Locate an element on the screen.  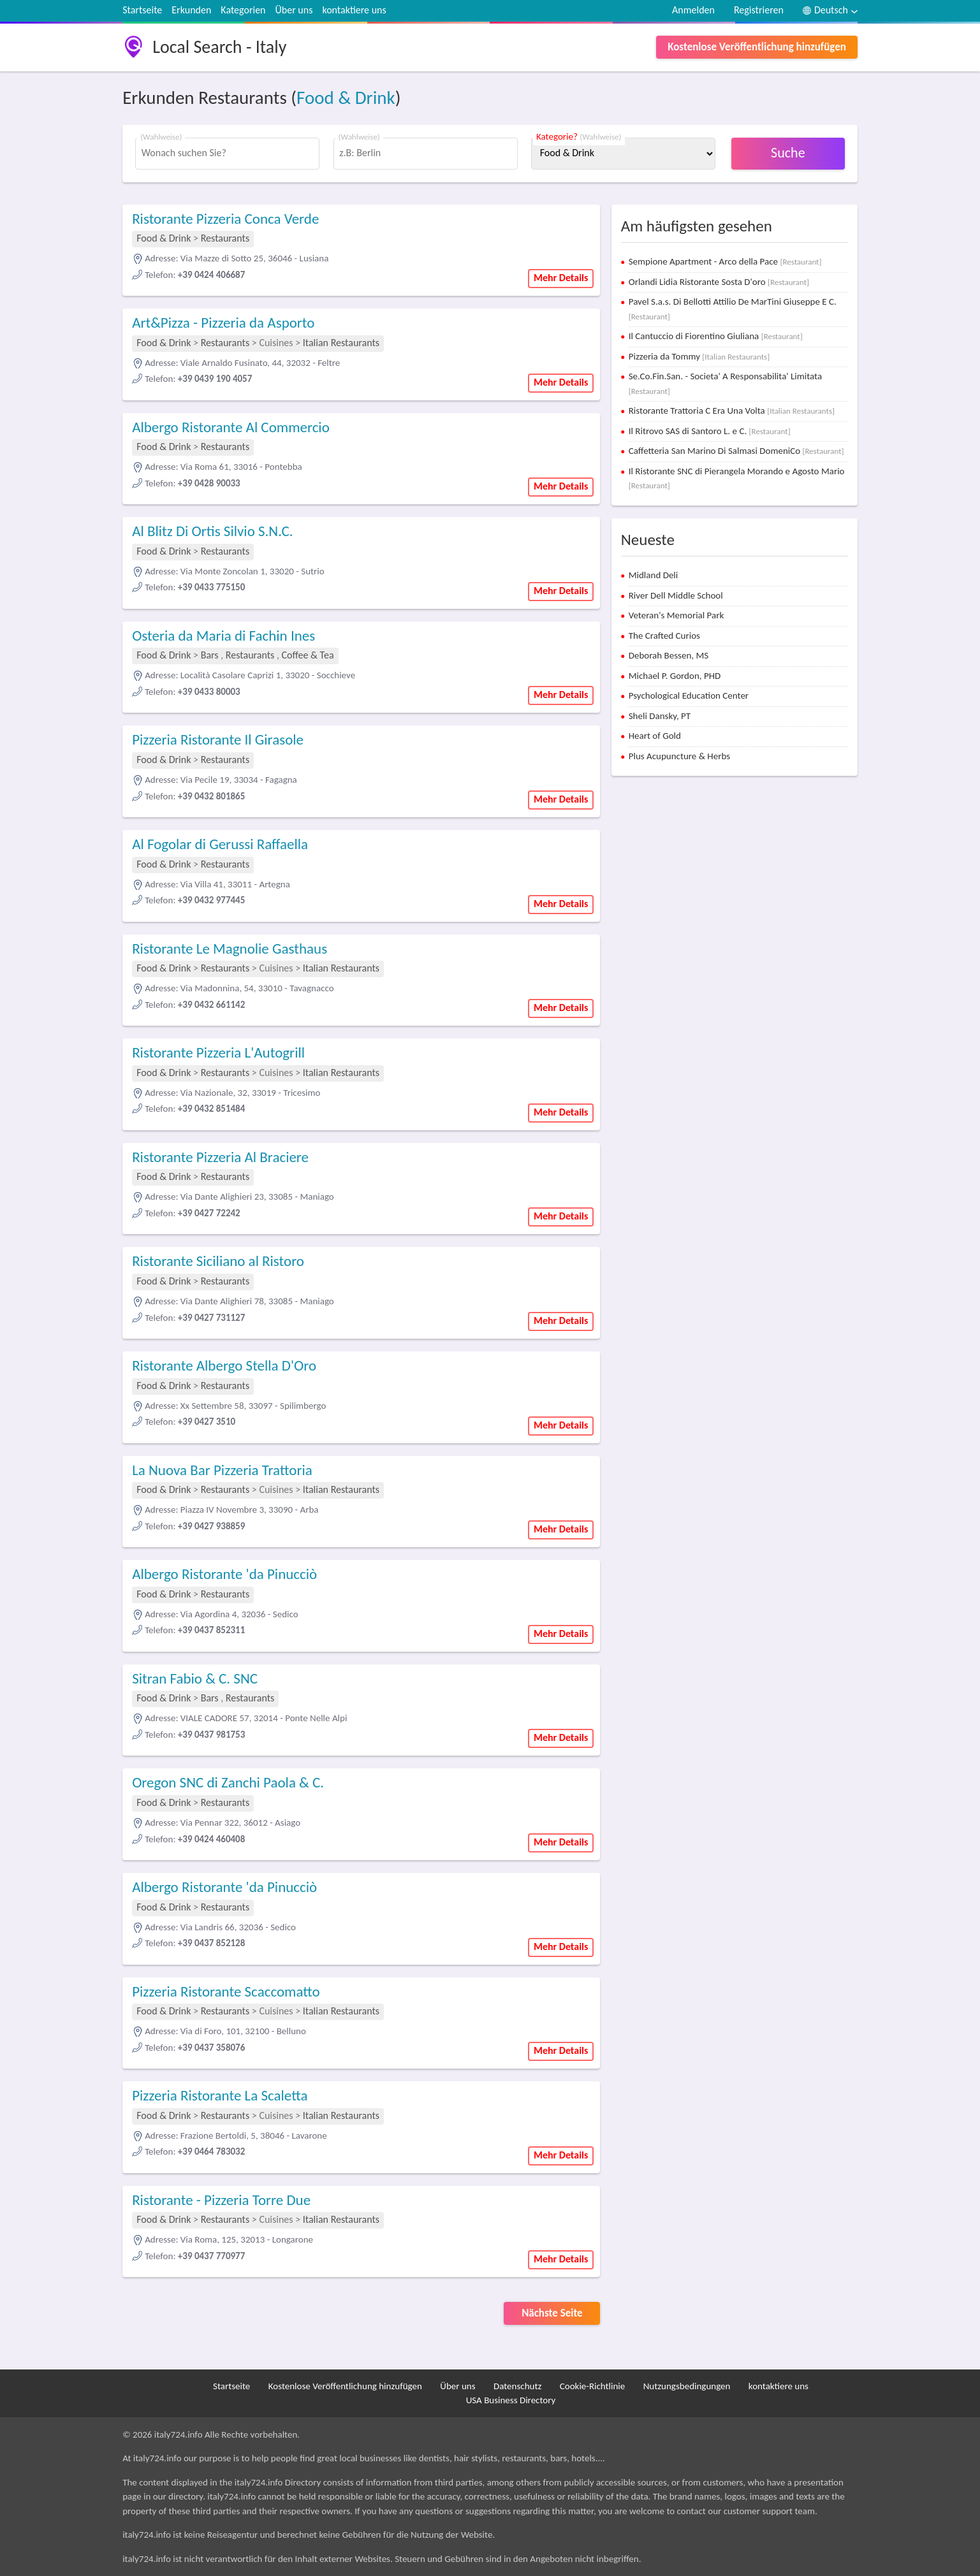
Sheli Dansky, PT is located at coordinates (660, 716).